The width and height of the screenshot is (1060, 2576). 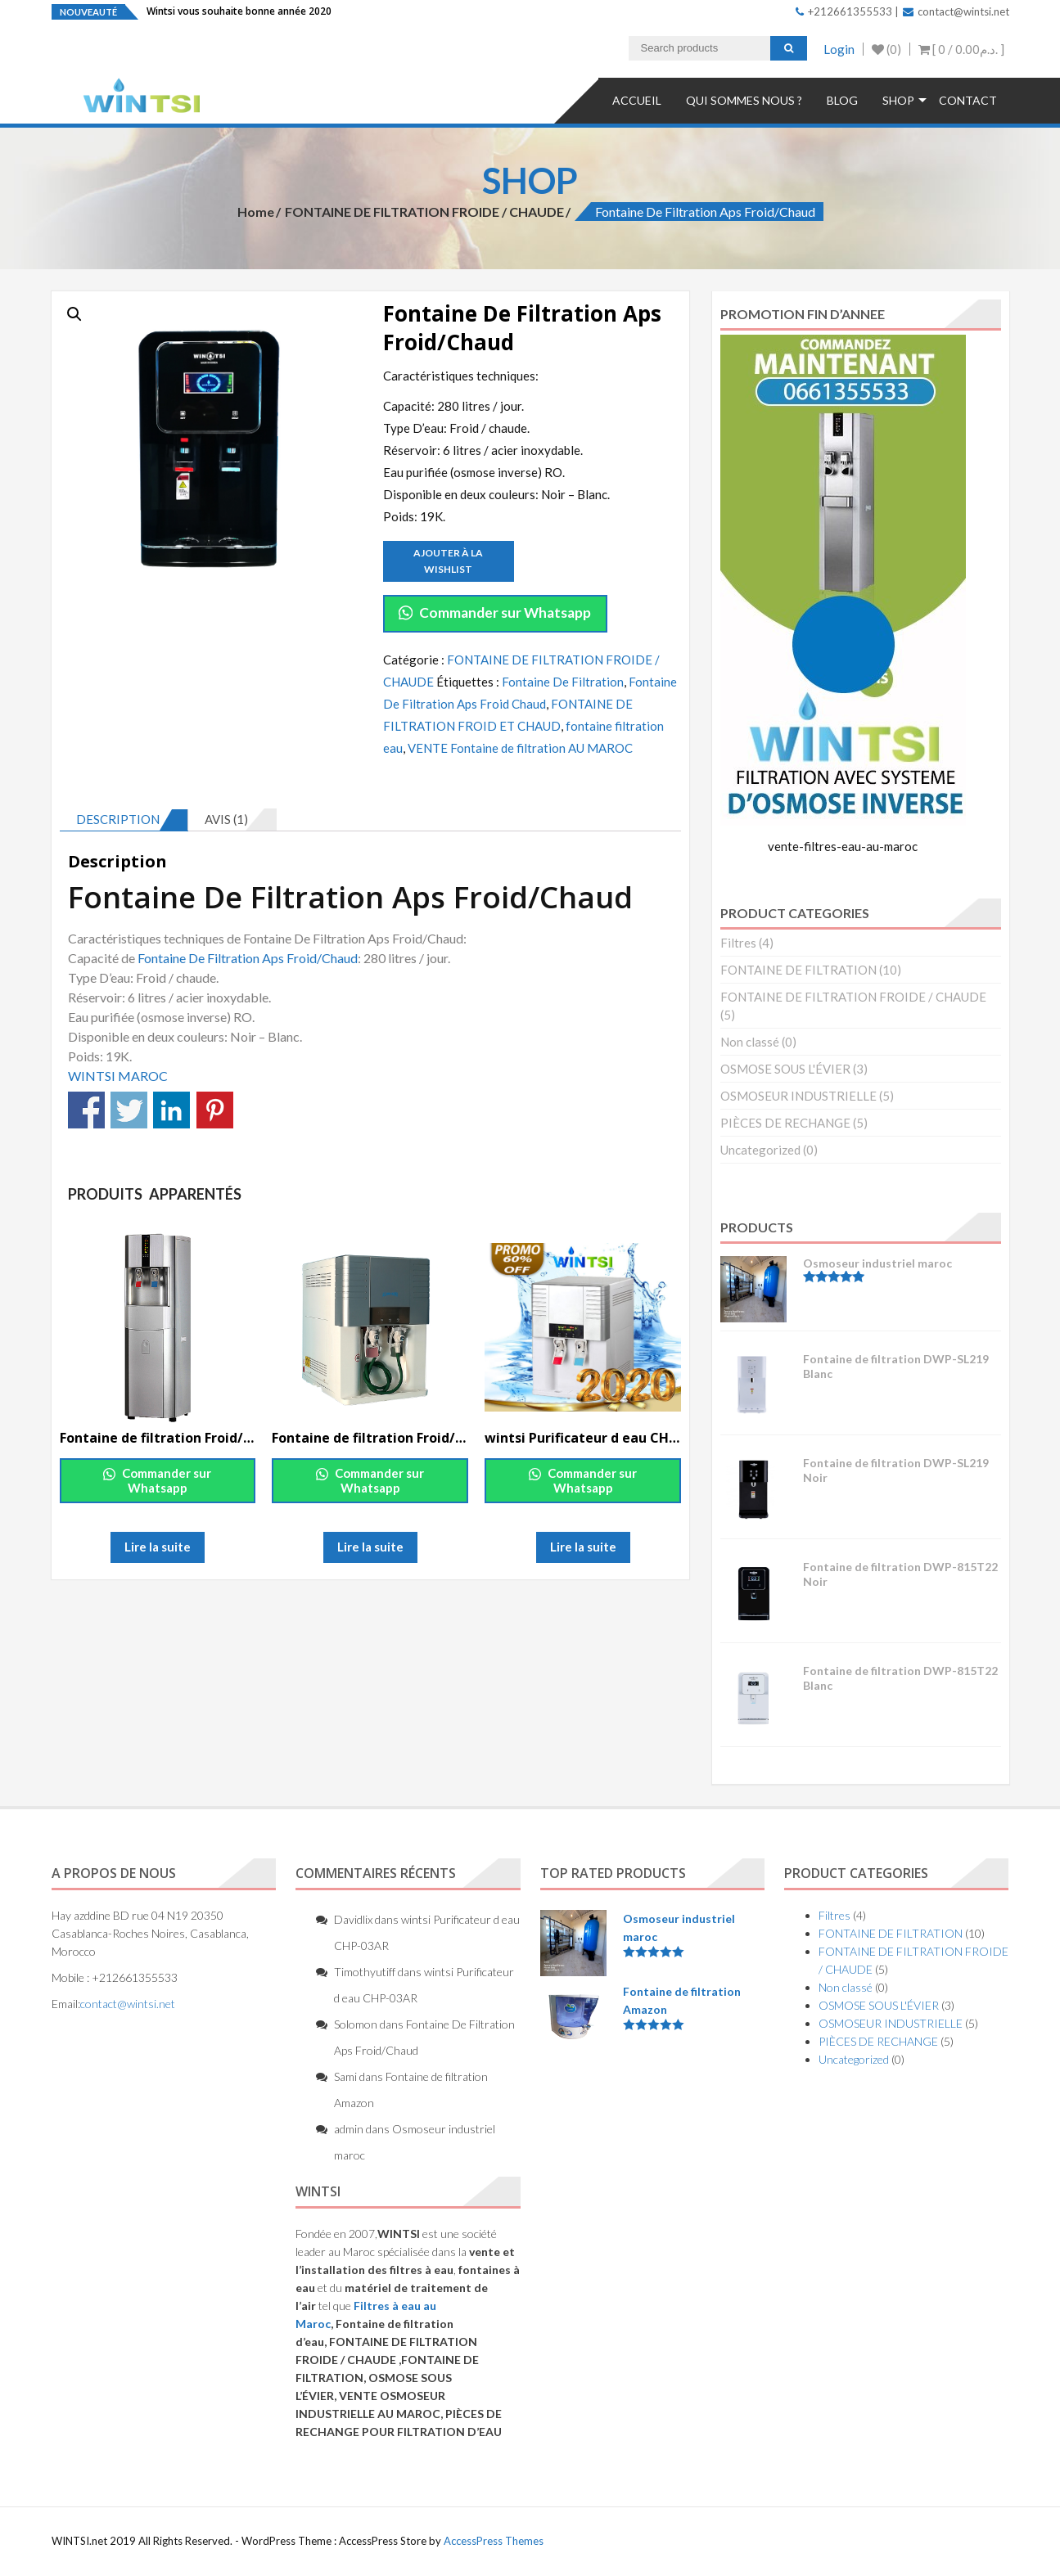 What do you see at coordinates (785, 1122) in the screenshot?
I see `PIÈCES DE RECHANGE` at bounding box center [785, 1122].